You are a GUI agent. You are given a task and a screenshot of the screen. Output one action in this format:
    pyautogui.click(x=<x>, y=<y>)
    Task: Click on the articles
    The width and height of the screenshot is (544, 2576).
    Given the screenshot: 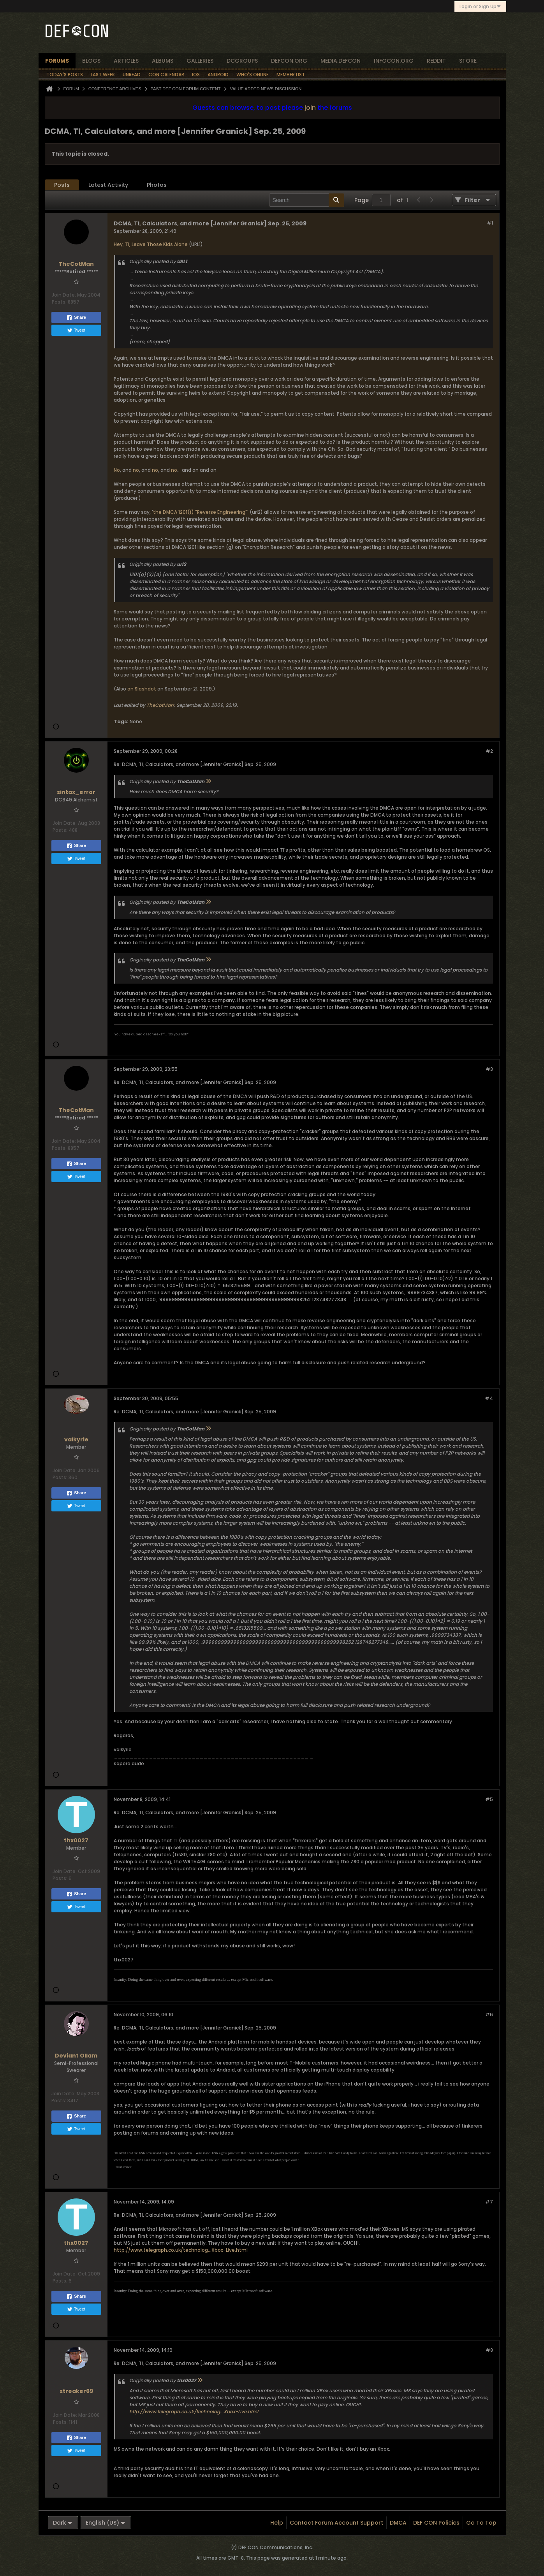 What is the action you would take?
    pyautogui.click(x=126, y=61)
    